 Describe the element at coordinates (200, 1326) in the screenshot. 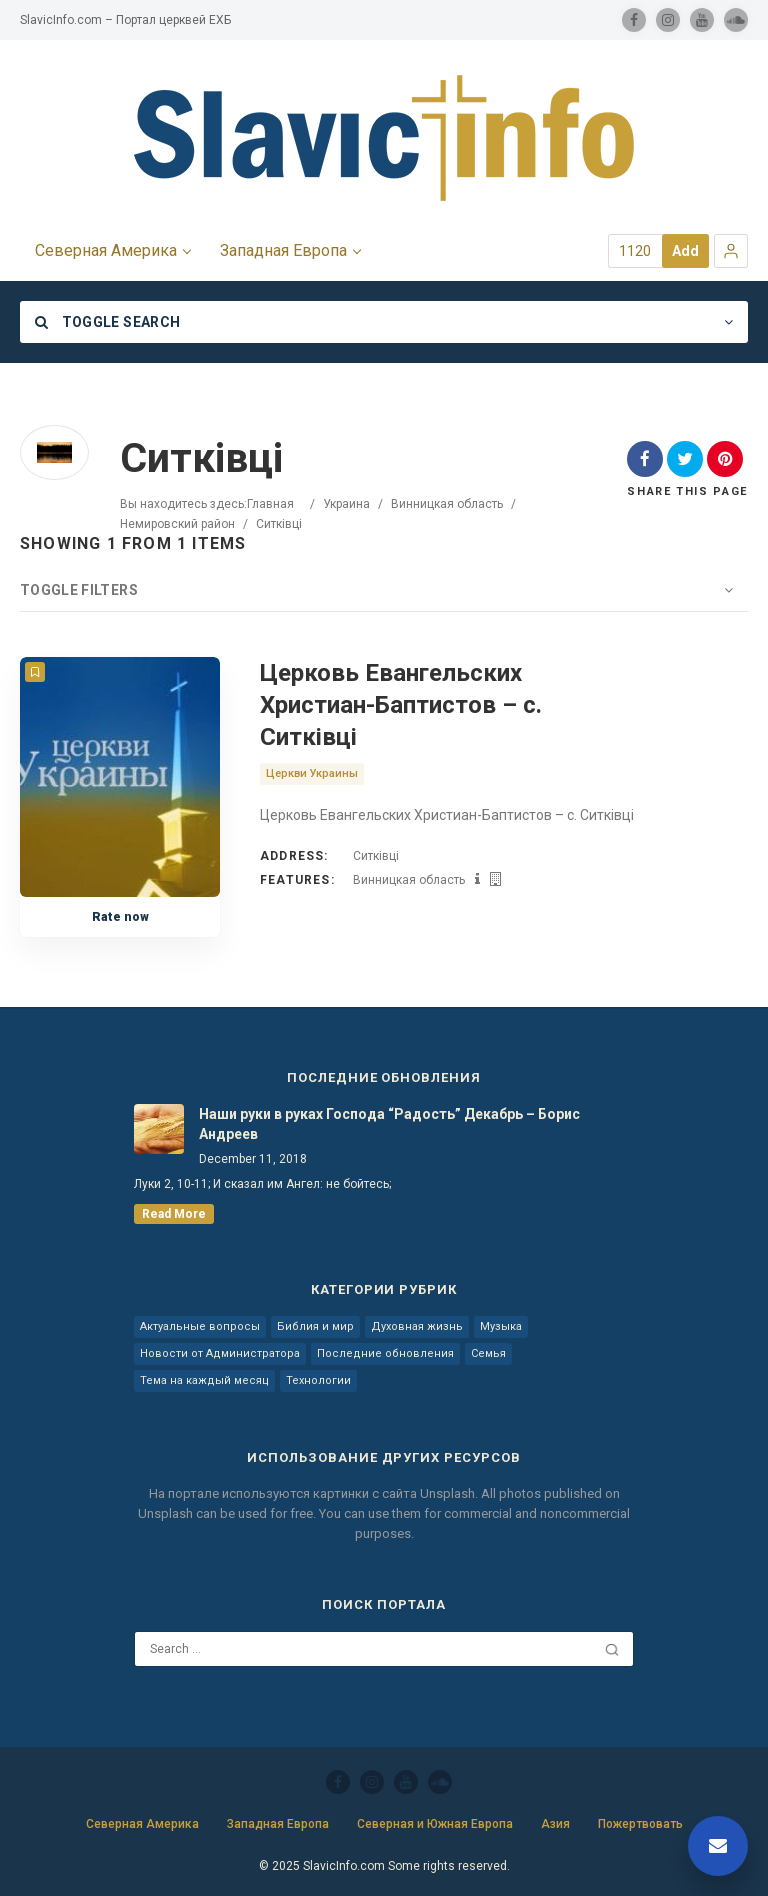

I see `Актуальные вопросы` at that location.